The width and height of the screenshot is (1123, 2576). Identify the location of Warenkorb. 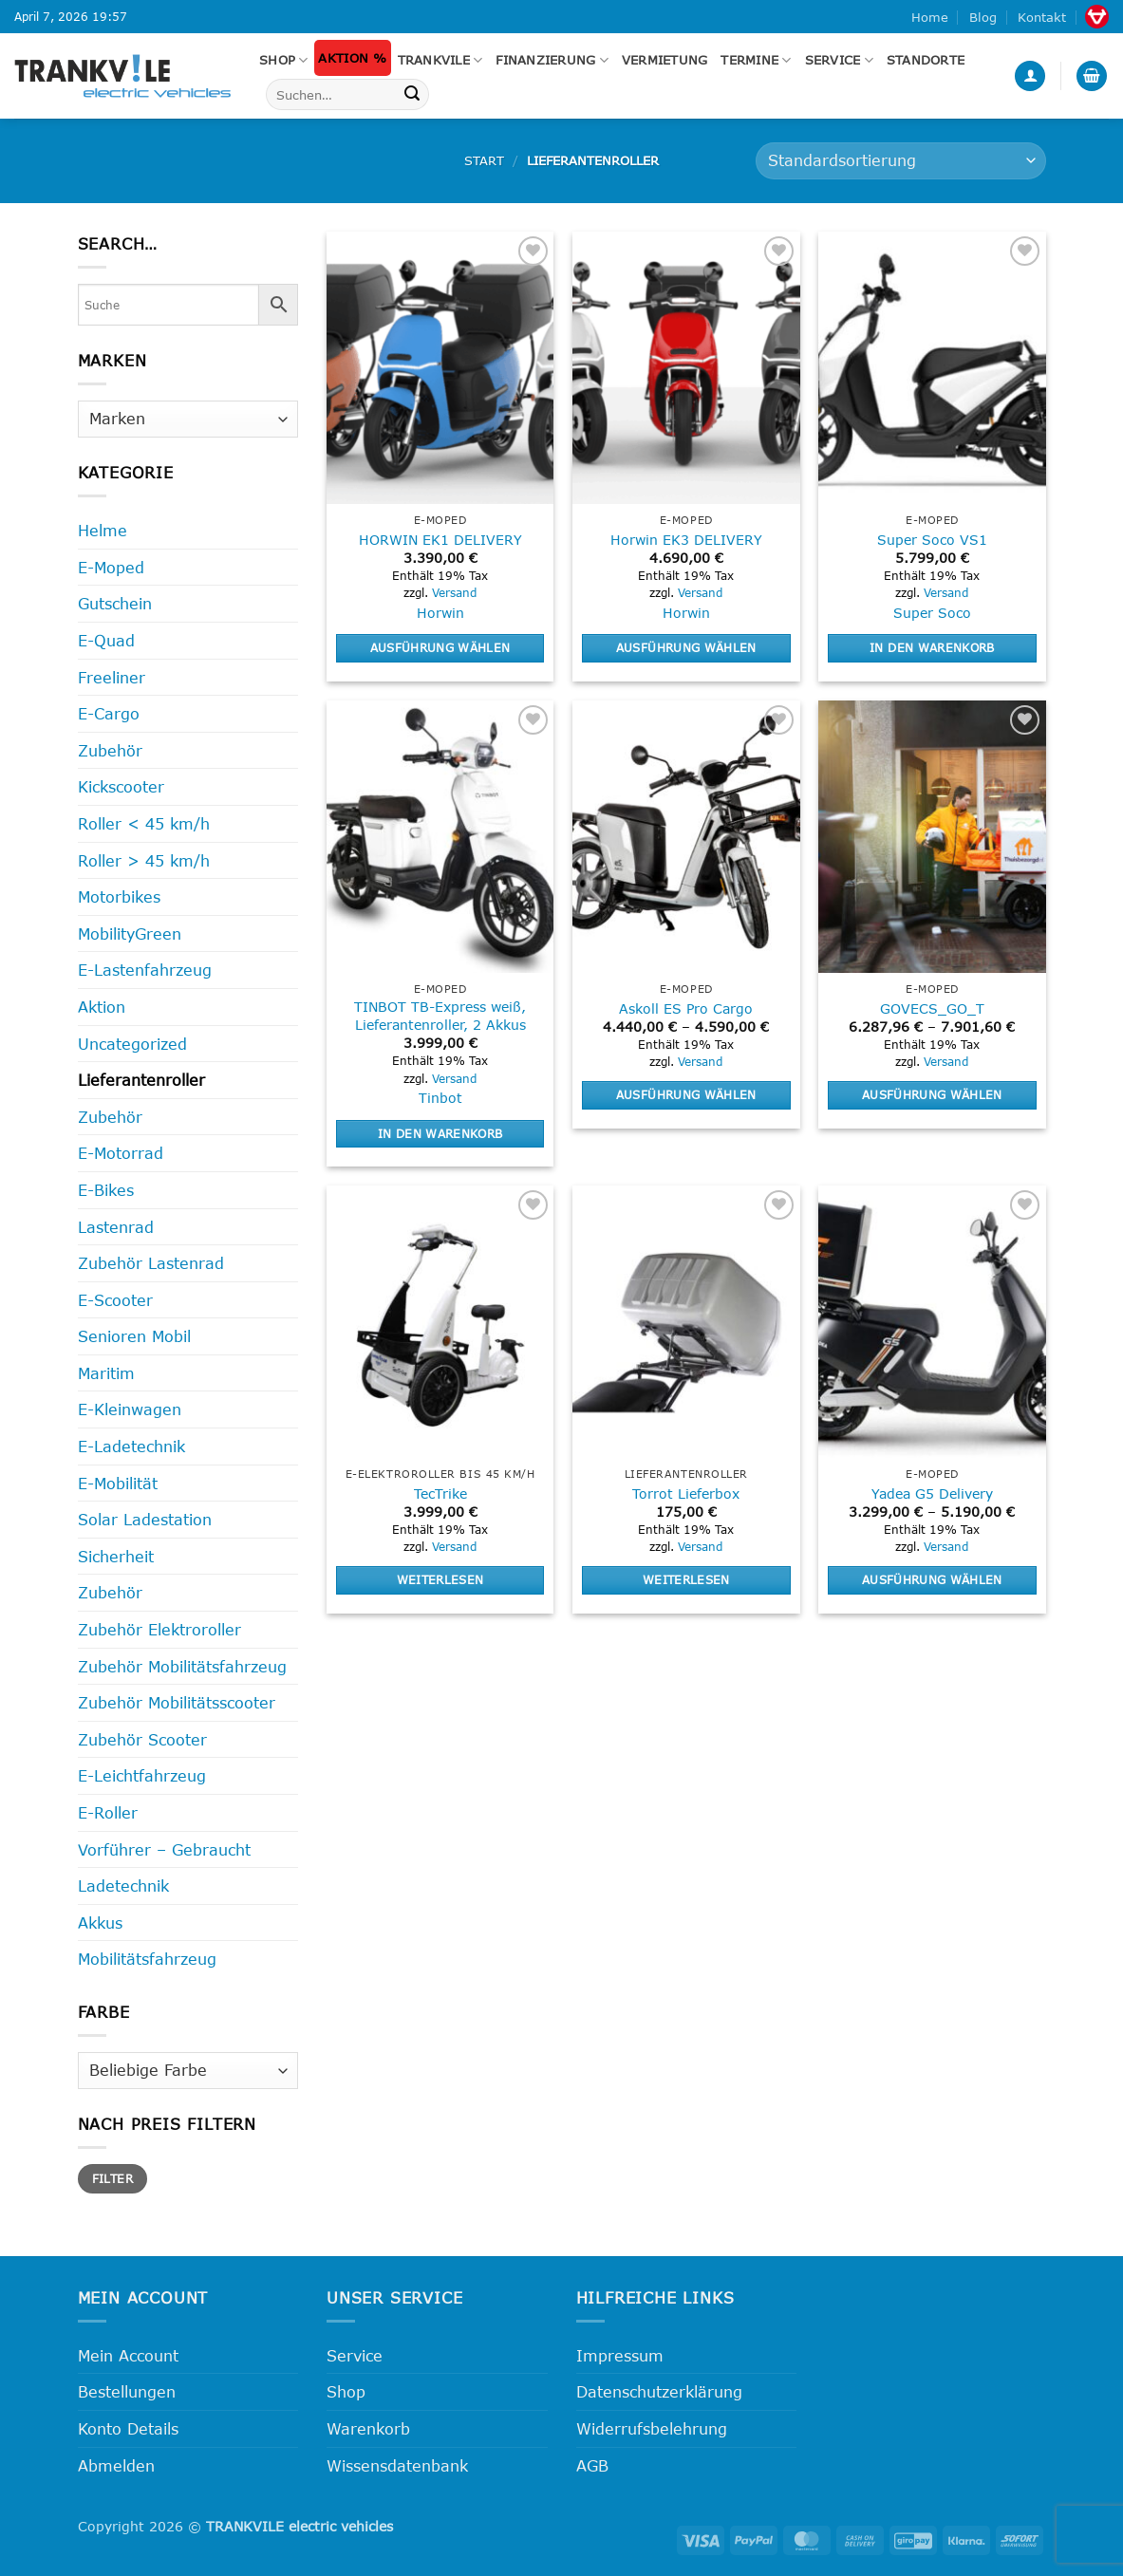
(368, 2428).